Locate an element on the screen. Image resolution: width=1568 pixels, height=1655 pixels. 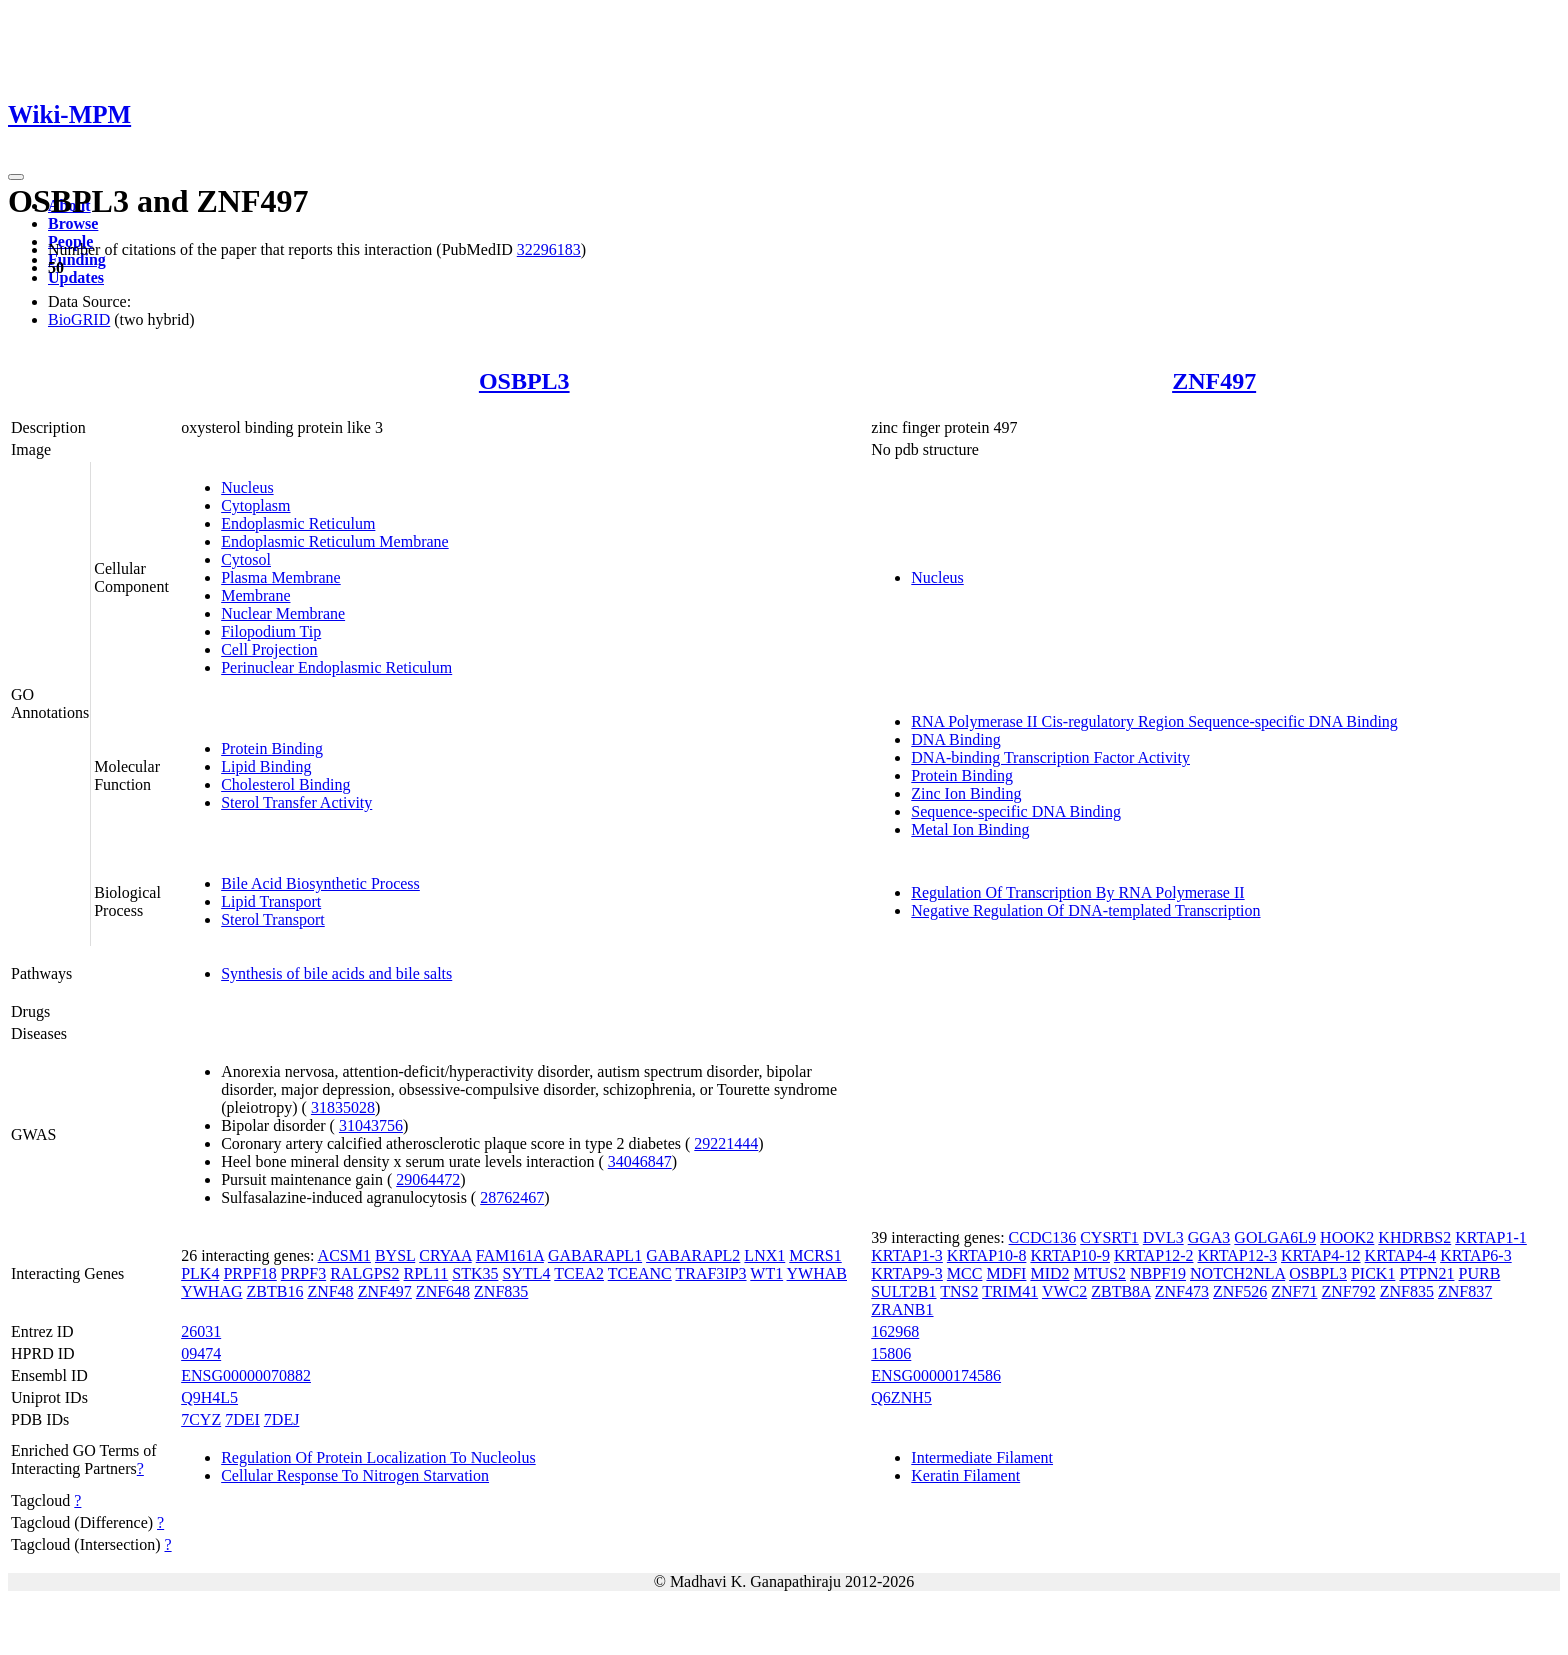
PICK1 is located at coordinates (1373, 1273).